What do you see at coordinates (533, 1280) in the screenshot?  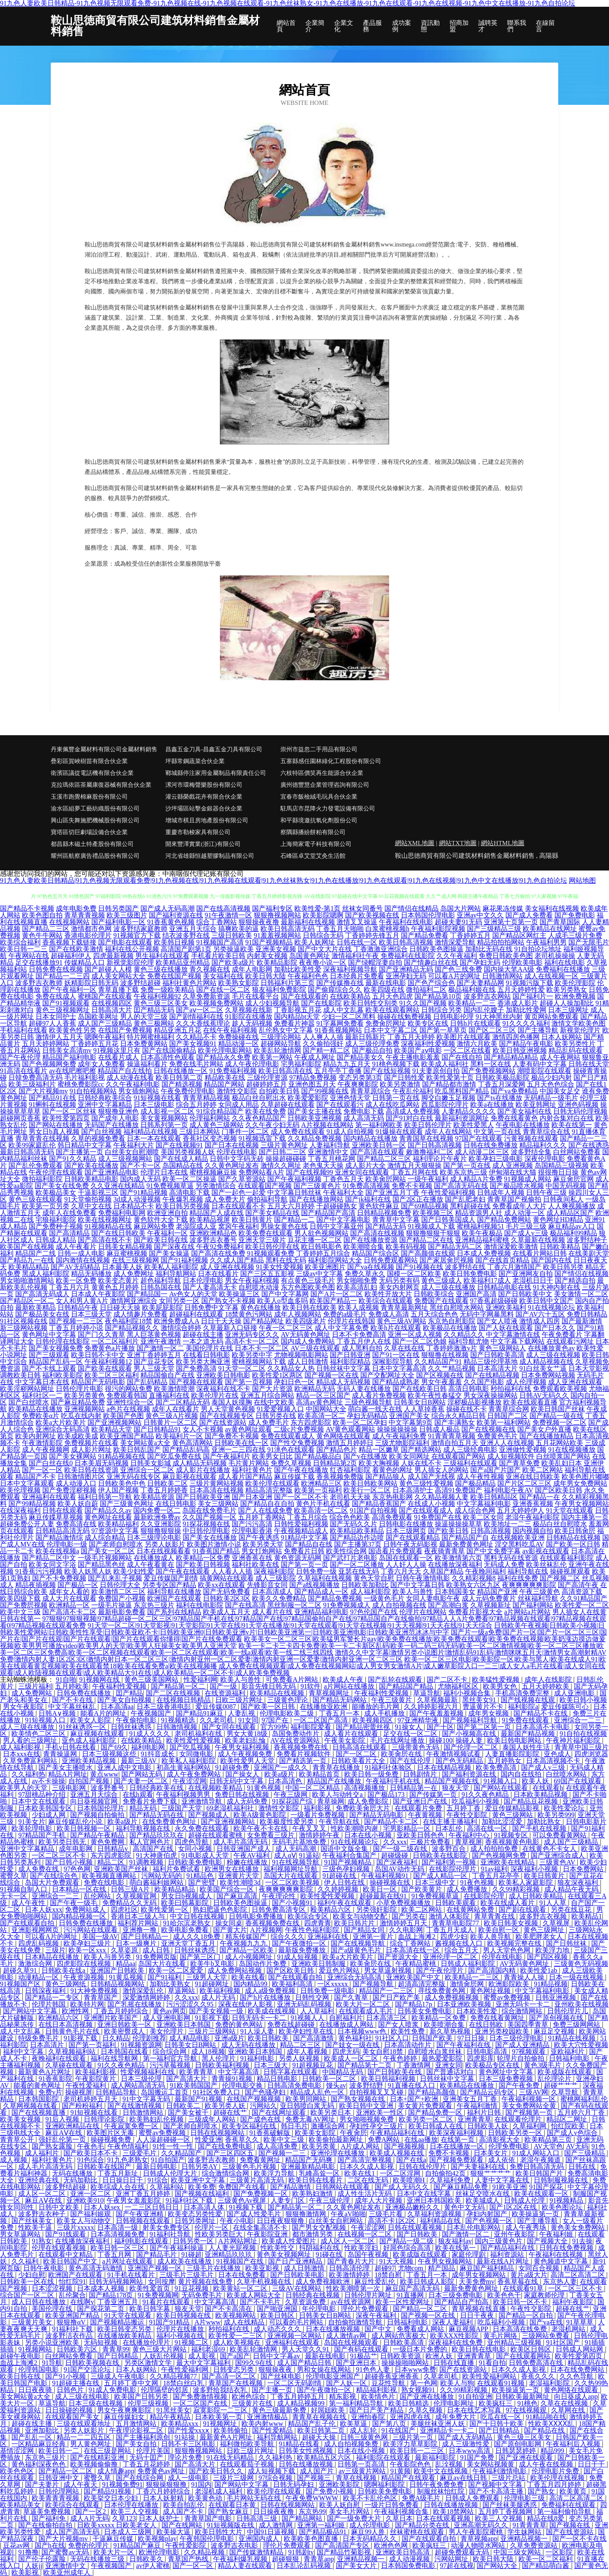 I see `老湿机日日干` at bounding box center [533, 1280].